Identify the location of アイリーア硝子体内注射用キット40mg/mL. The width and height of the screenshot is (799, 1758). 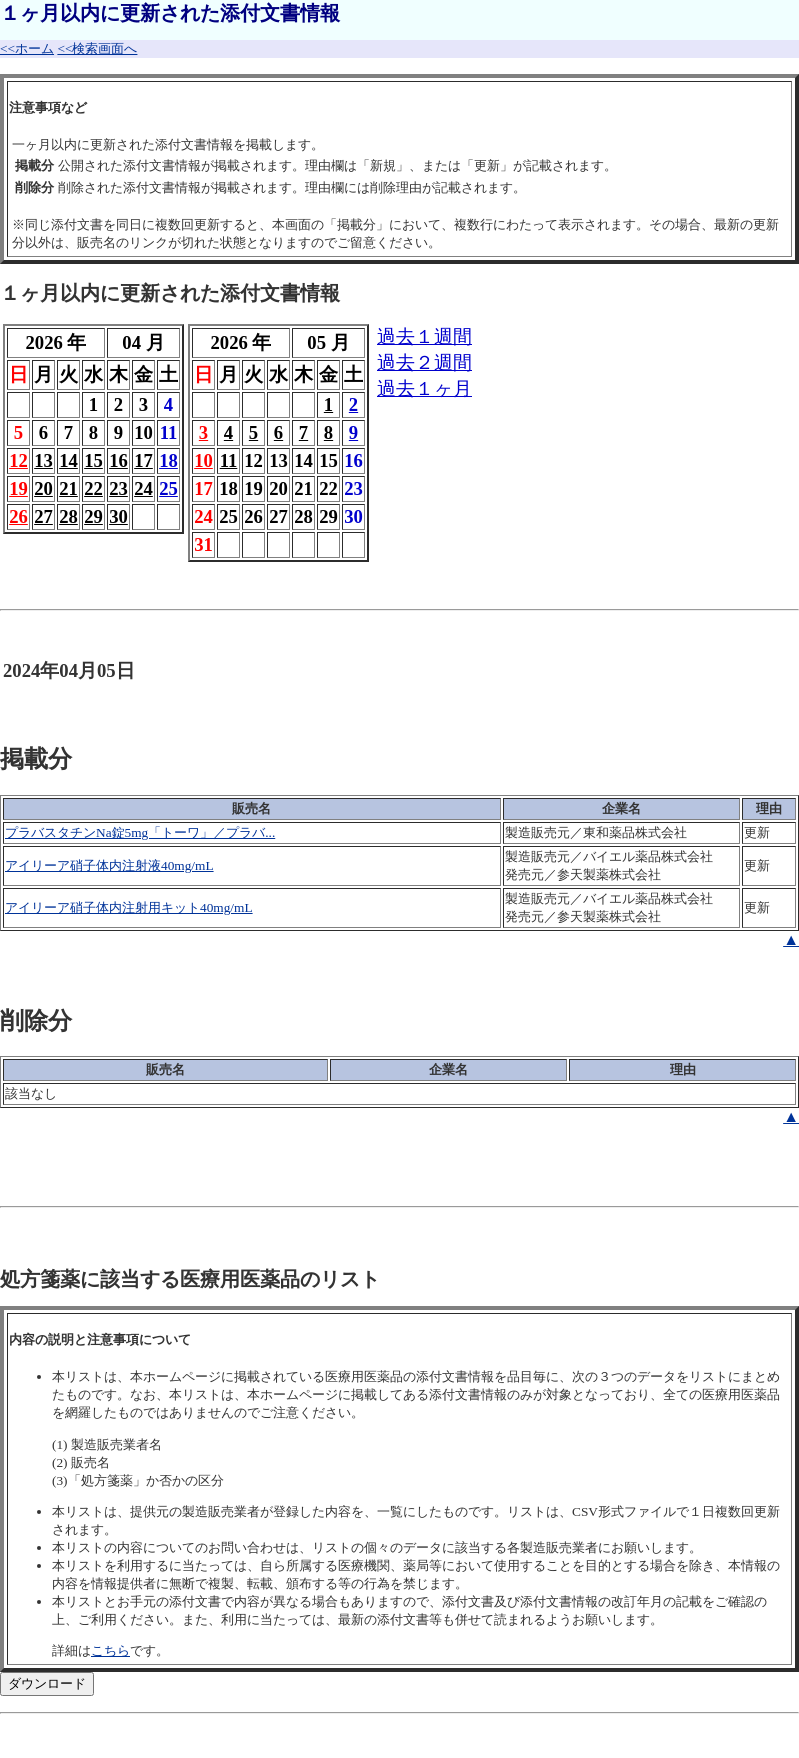
(129, 907).